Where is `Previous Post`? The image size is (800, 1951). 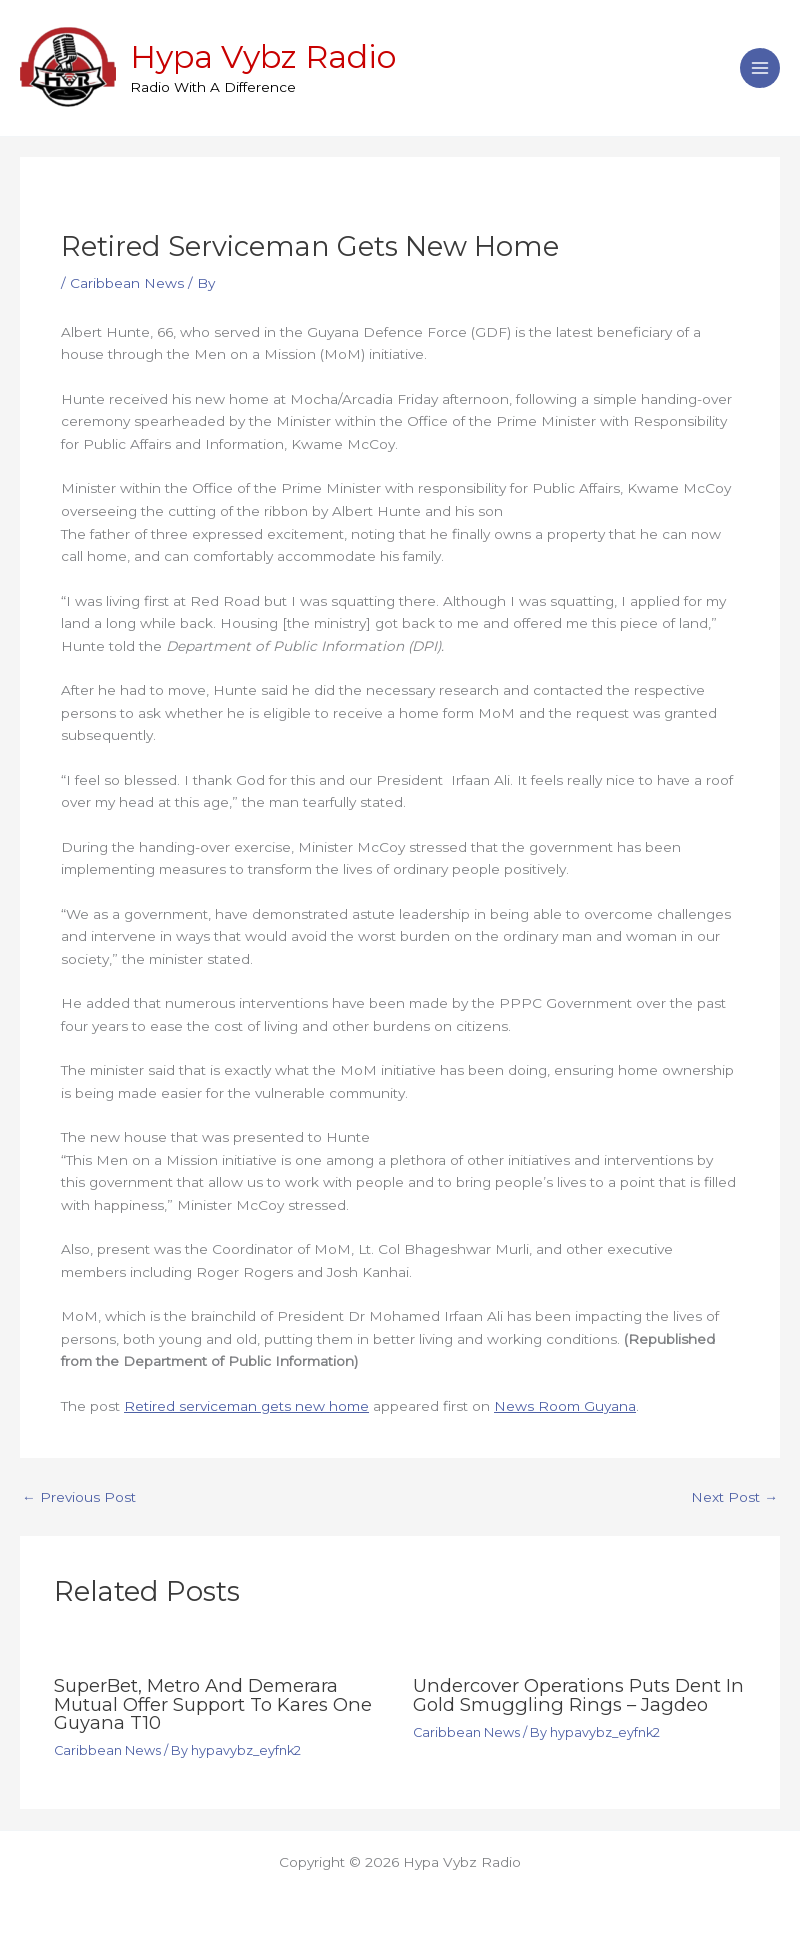
Previous Post is located at coordinates (79, 1498).